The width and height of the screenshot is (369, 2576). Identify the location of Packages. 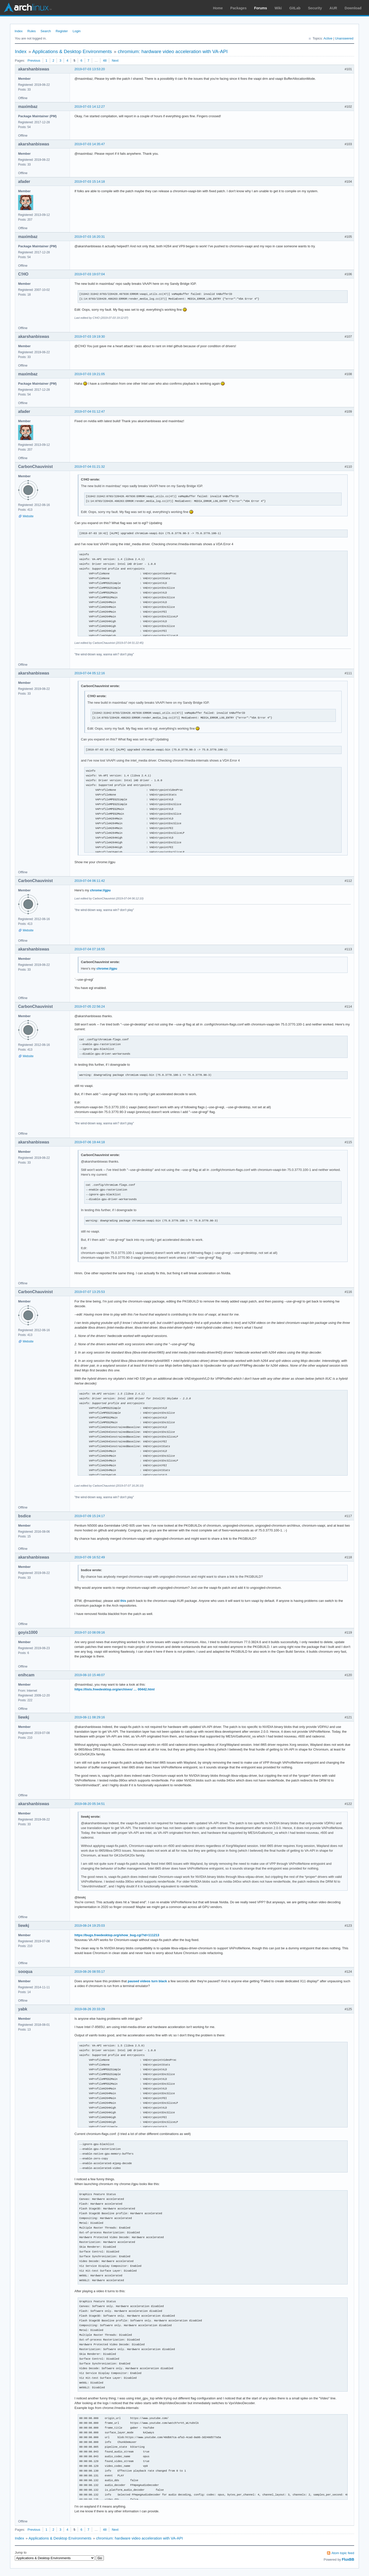
(238, 8).